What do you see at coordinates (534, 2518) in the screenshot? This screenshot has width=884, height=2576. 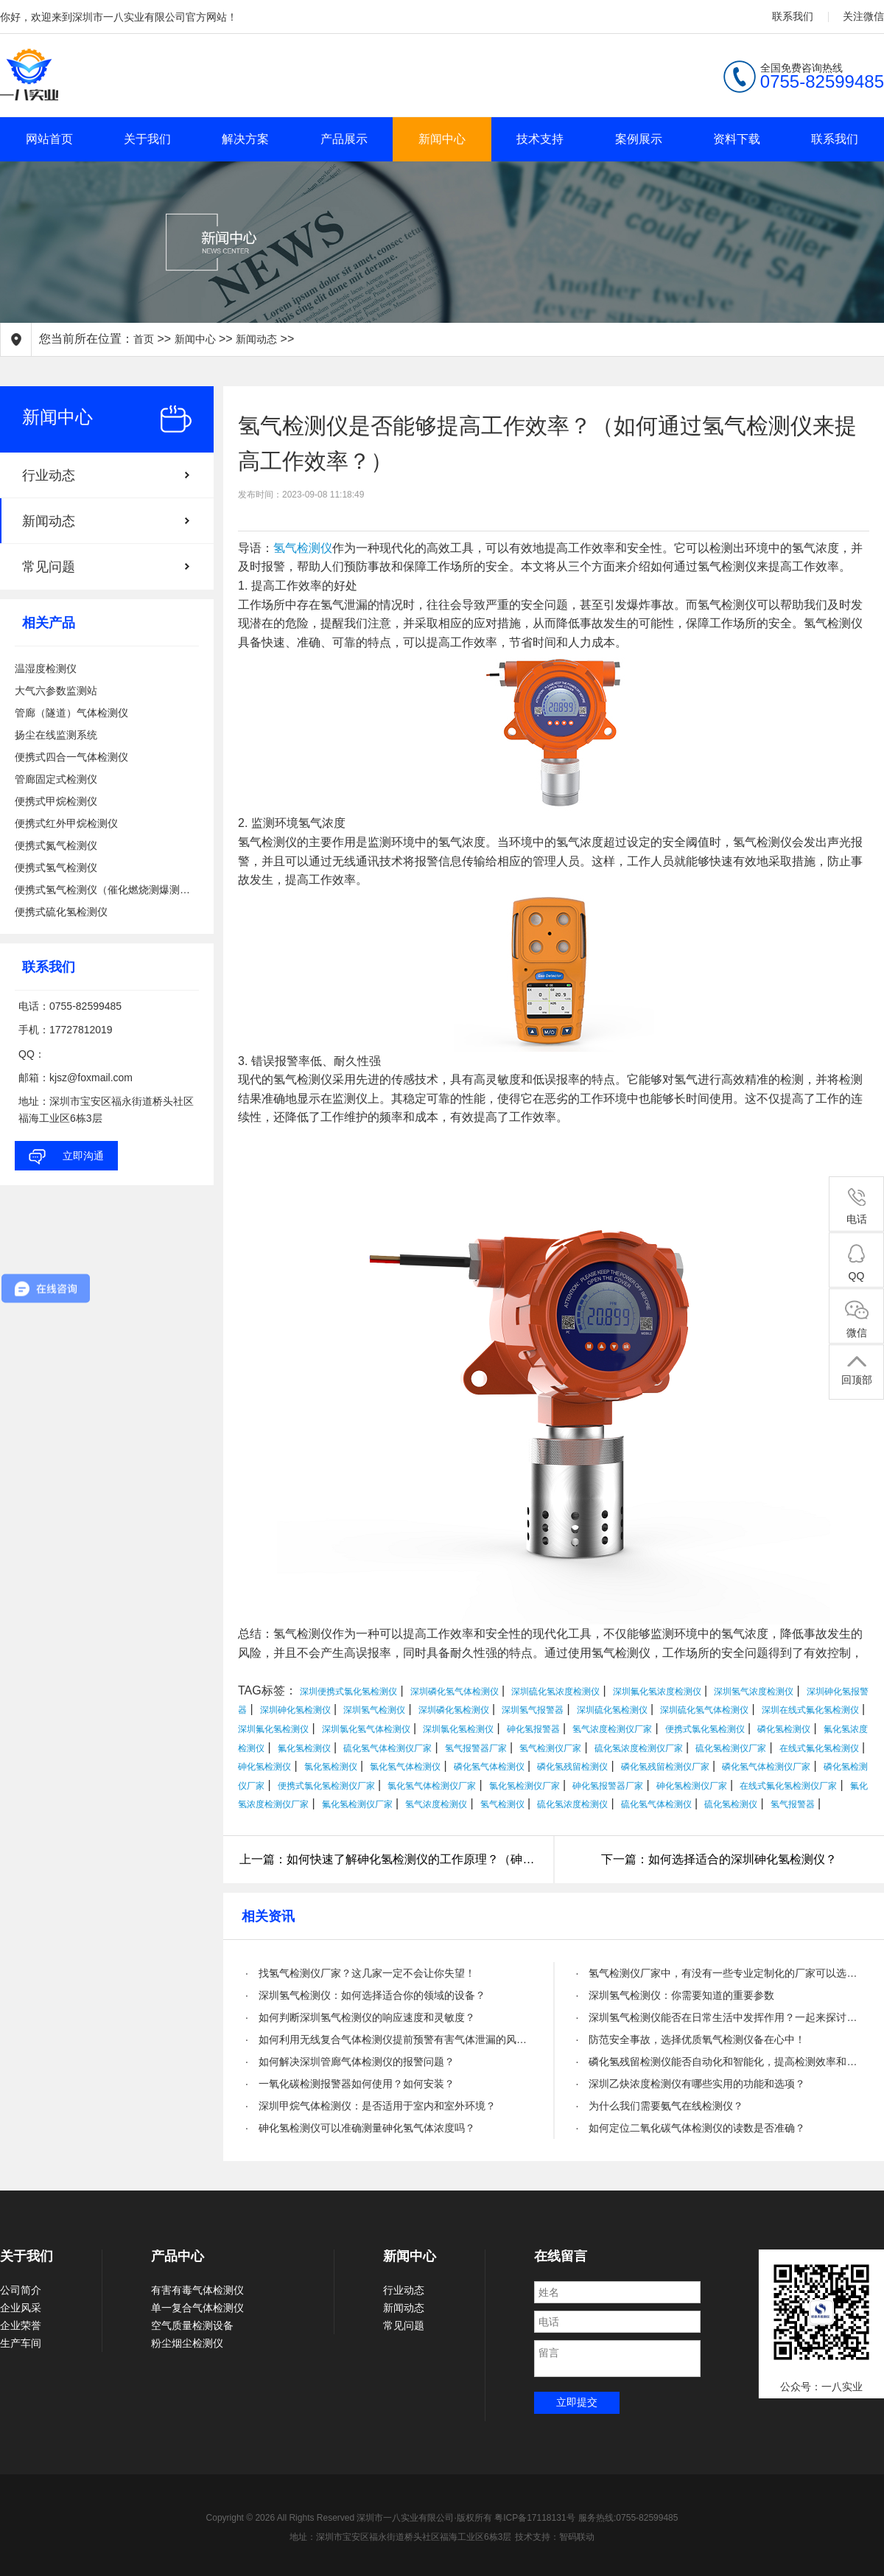 I see `粤ICP备17118131号` at bounding box center [534, 2518].